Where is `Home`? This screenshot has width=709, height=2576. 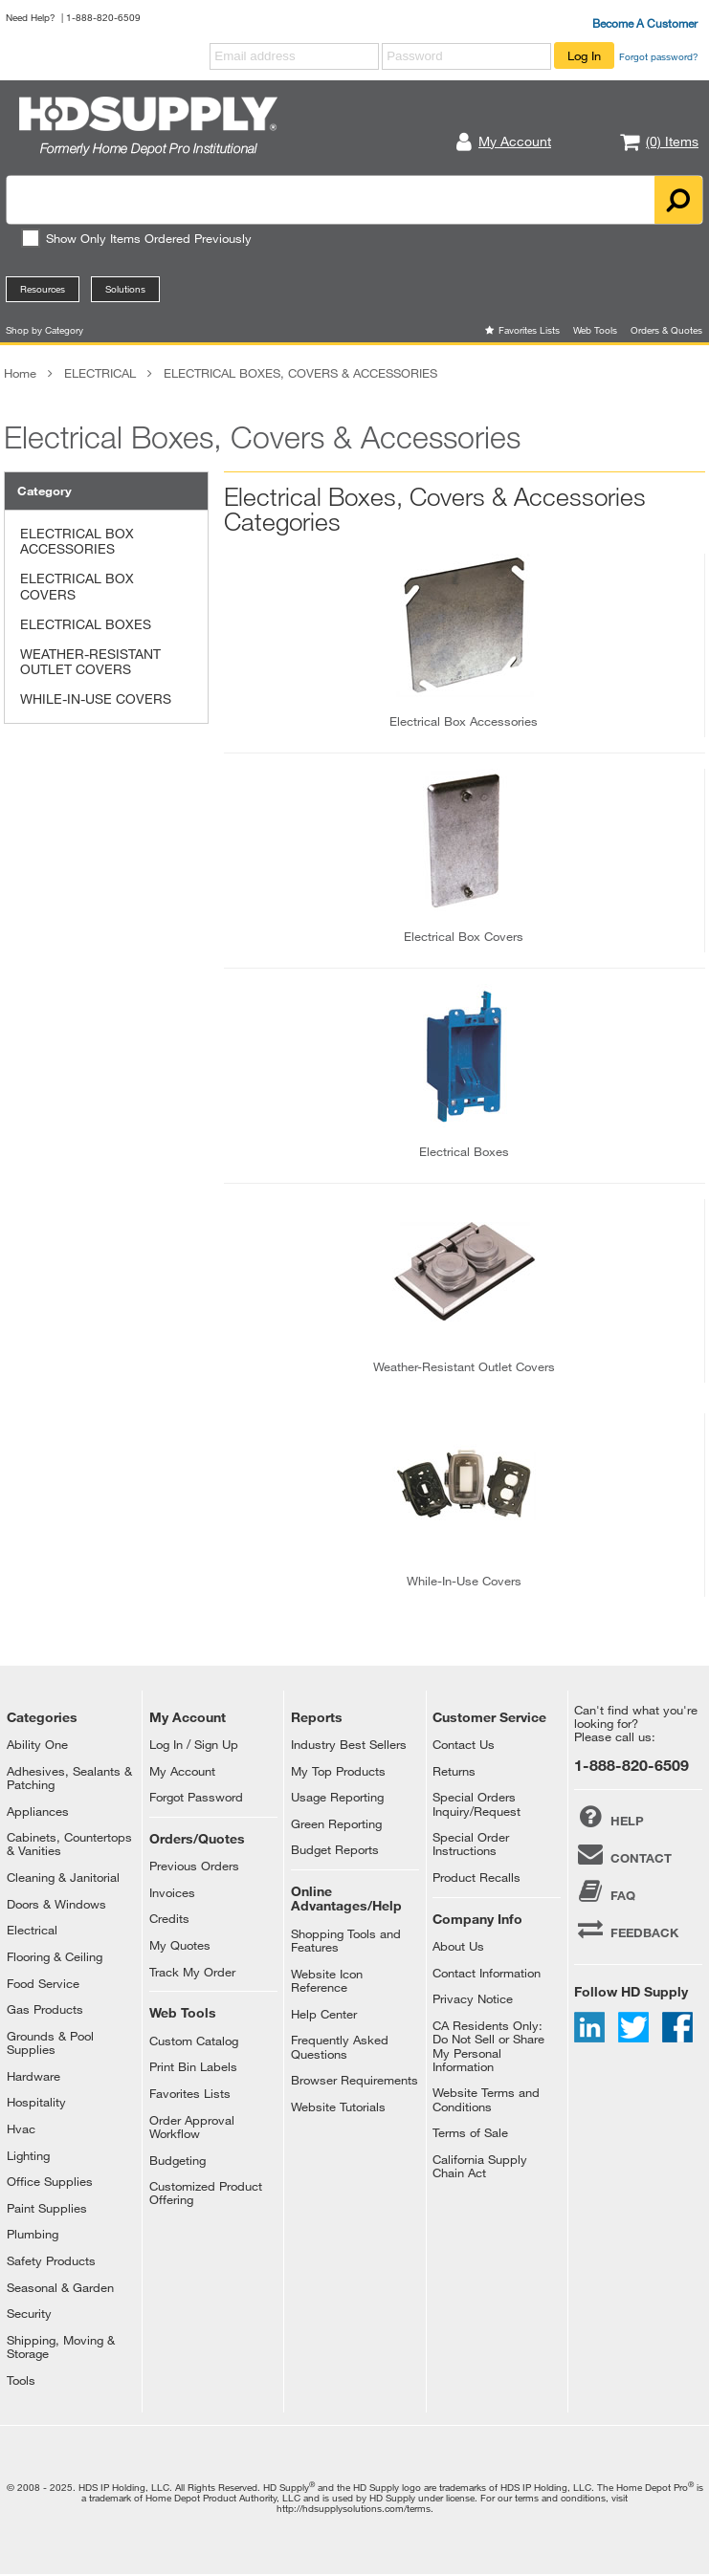 Home is located at coordinates (20, 373).